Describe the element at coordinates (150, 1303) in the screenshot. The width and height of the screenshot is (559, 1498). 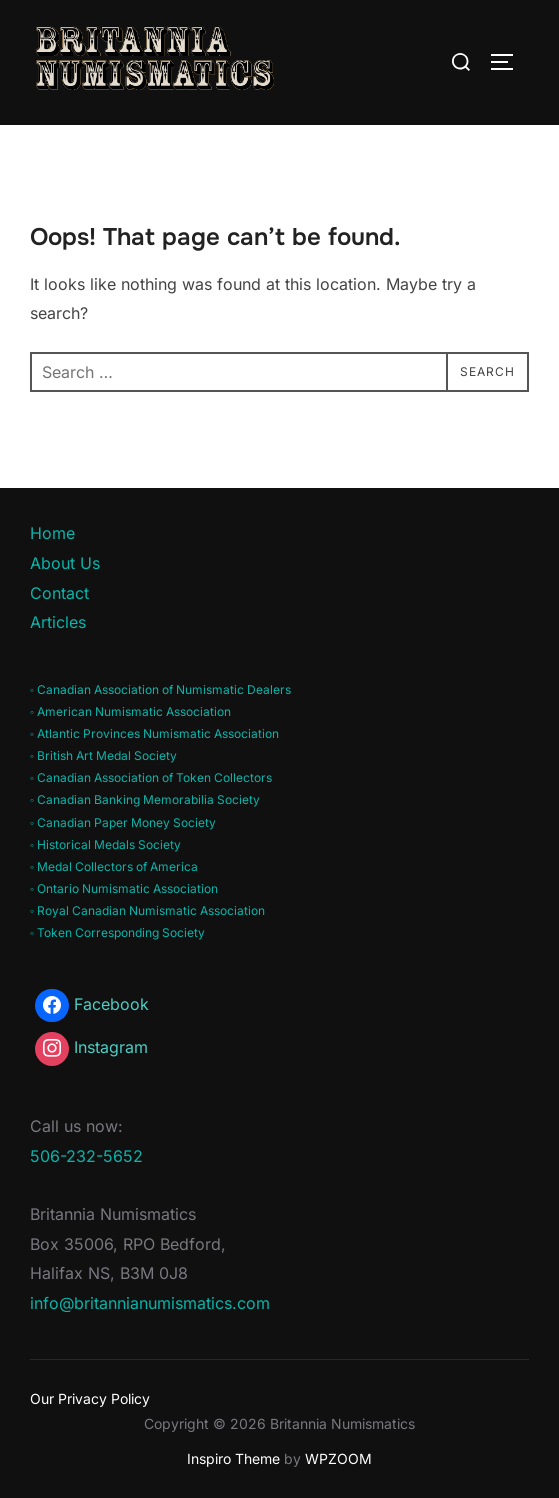
I see `info@britannianumismatics.com` at that location.